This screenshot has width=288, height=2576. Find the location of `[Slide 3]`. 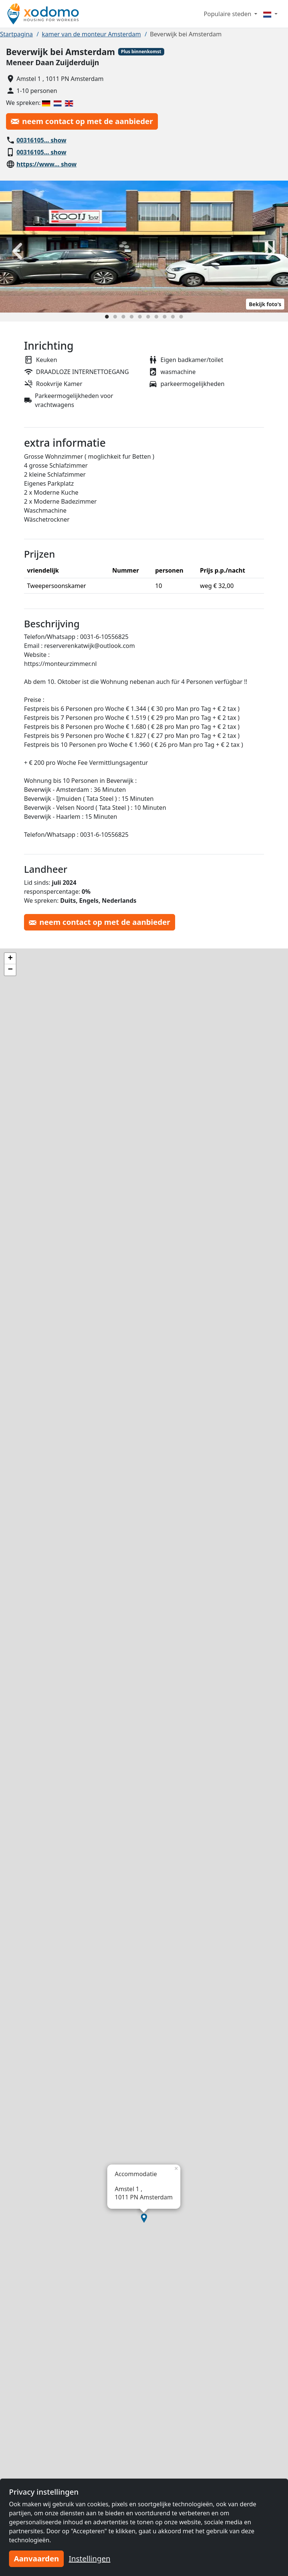

[Slide 3] is located at coordinates (123, 317).